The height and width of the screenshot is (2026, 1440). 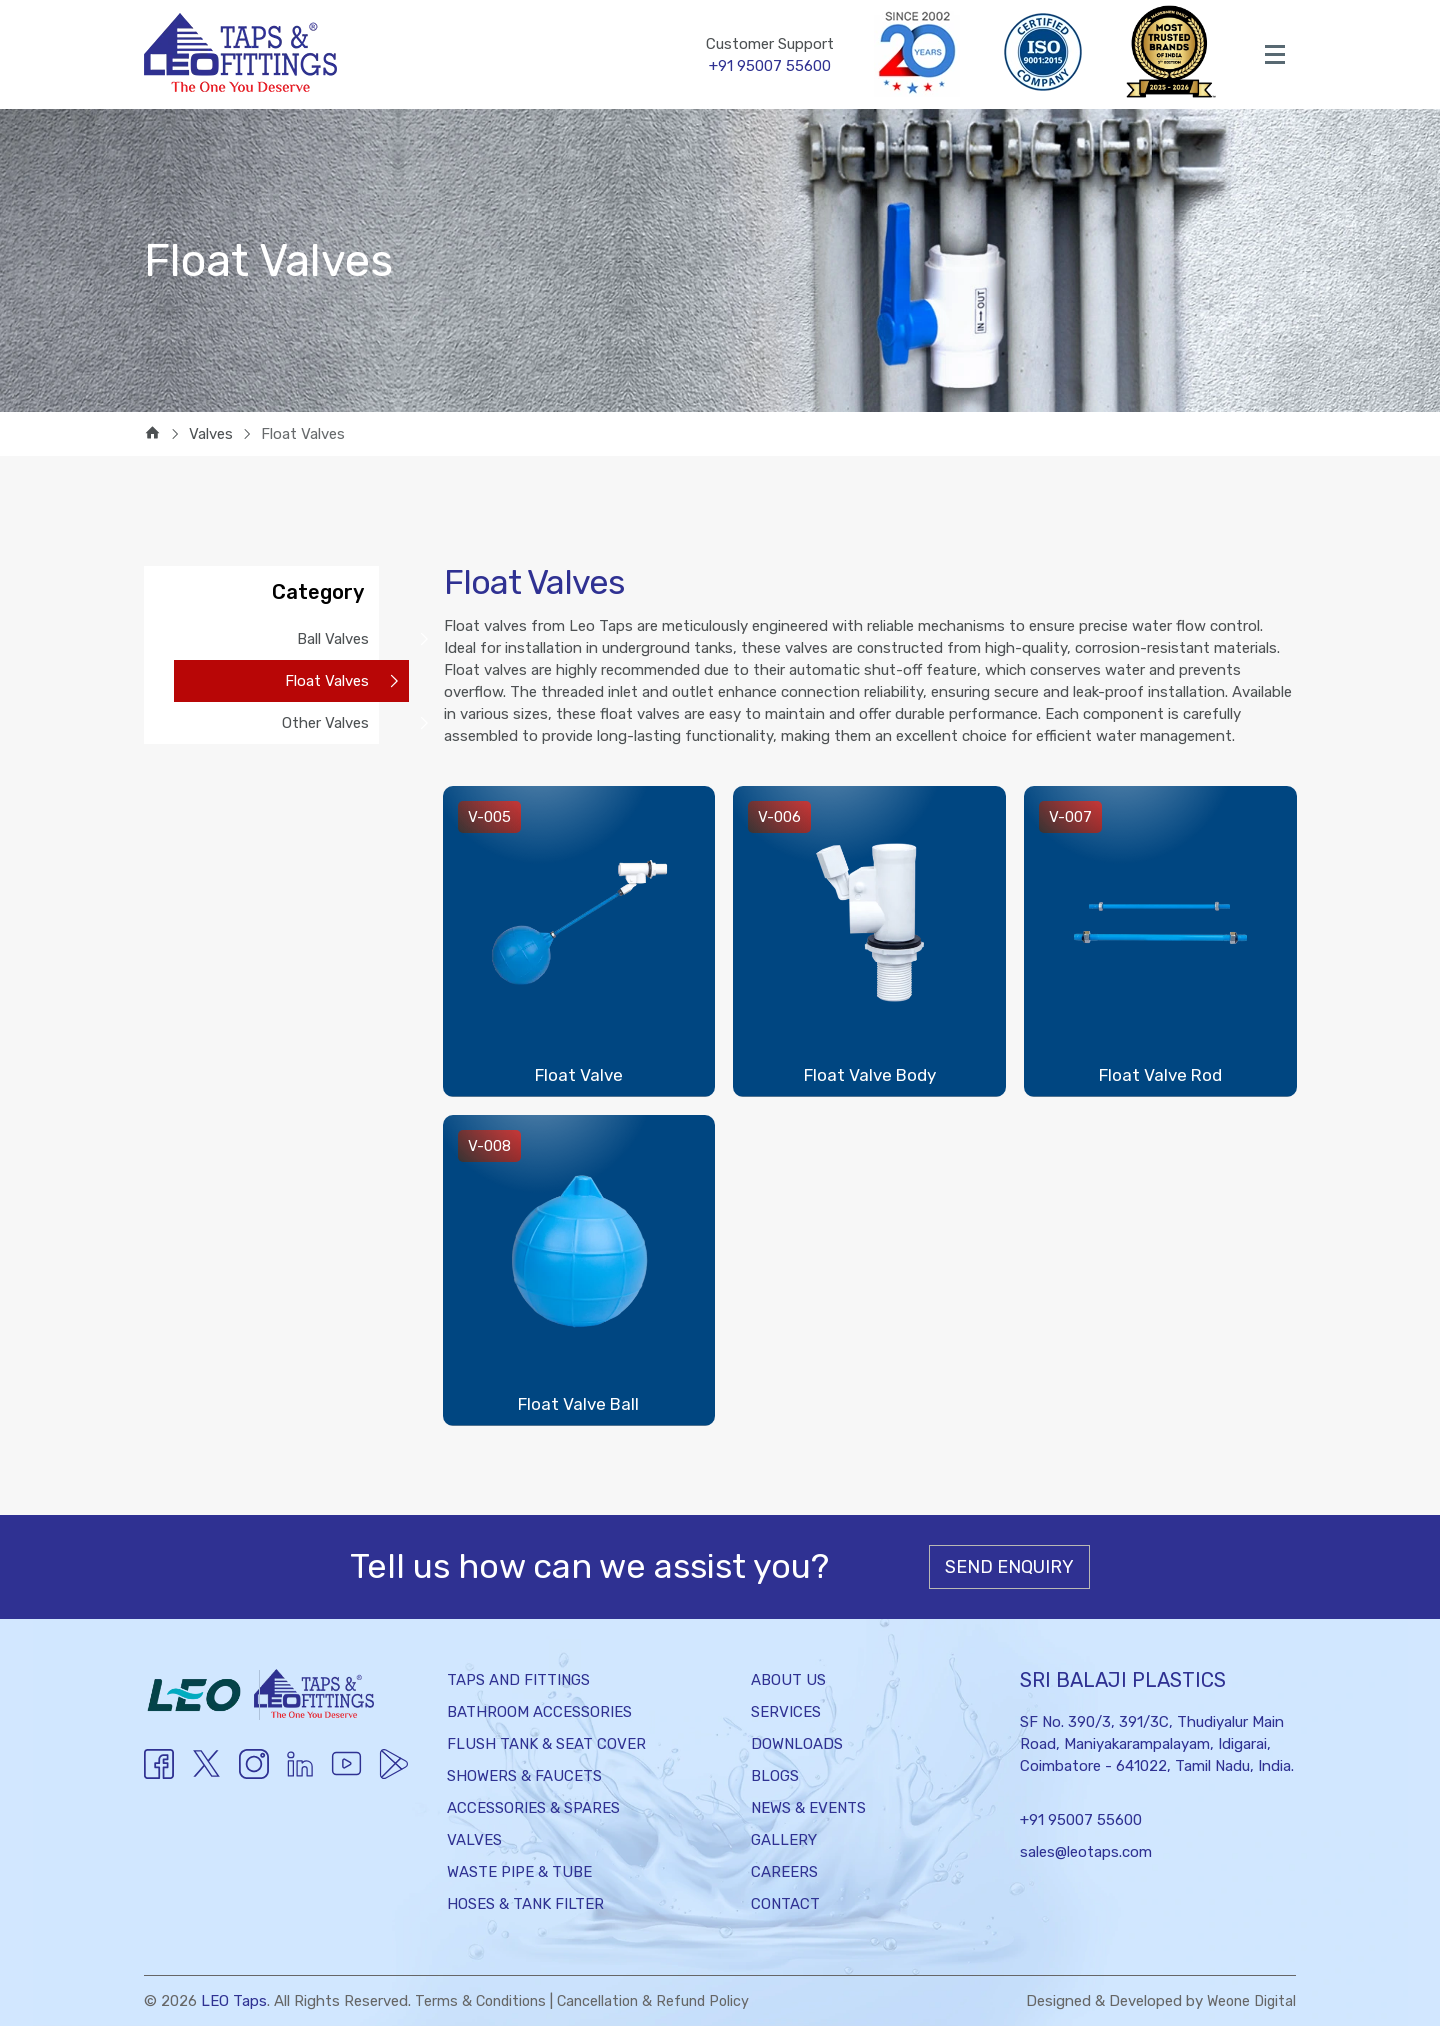 What do you see at coordinates (1086, 1852) in the screenshot?
I see `sales@leotaps.com` at bounding box center [1086, 1852].